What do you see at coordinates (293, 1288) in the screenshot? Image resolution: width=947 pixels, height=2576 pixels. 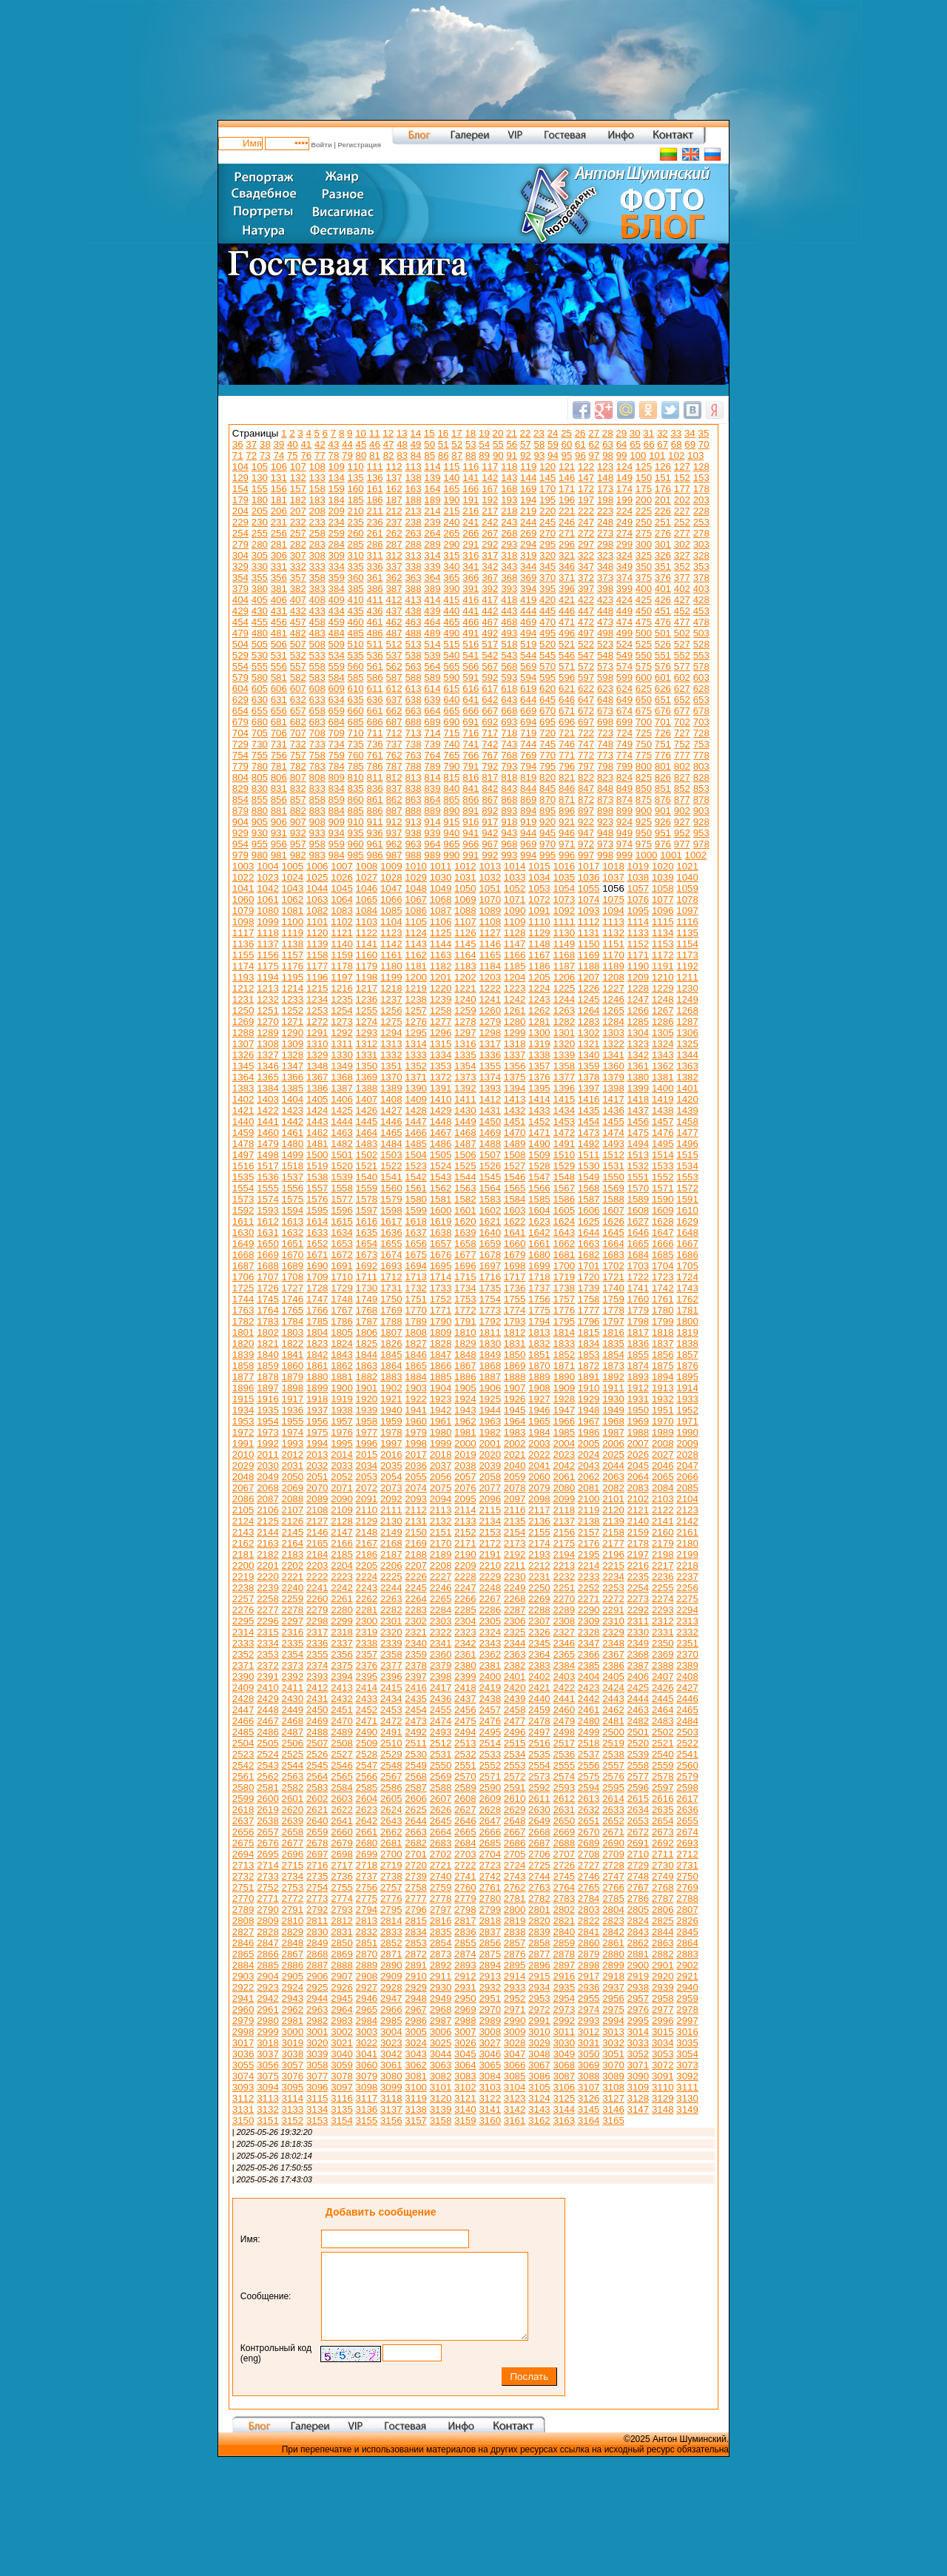 I see `1727` at bounding box center [293, 1288].